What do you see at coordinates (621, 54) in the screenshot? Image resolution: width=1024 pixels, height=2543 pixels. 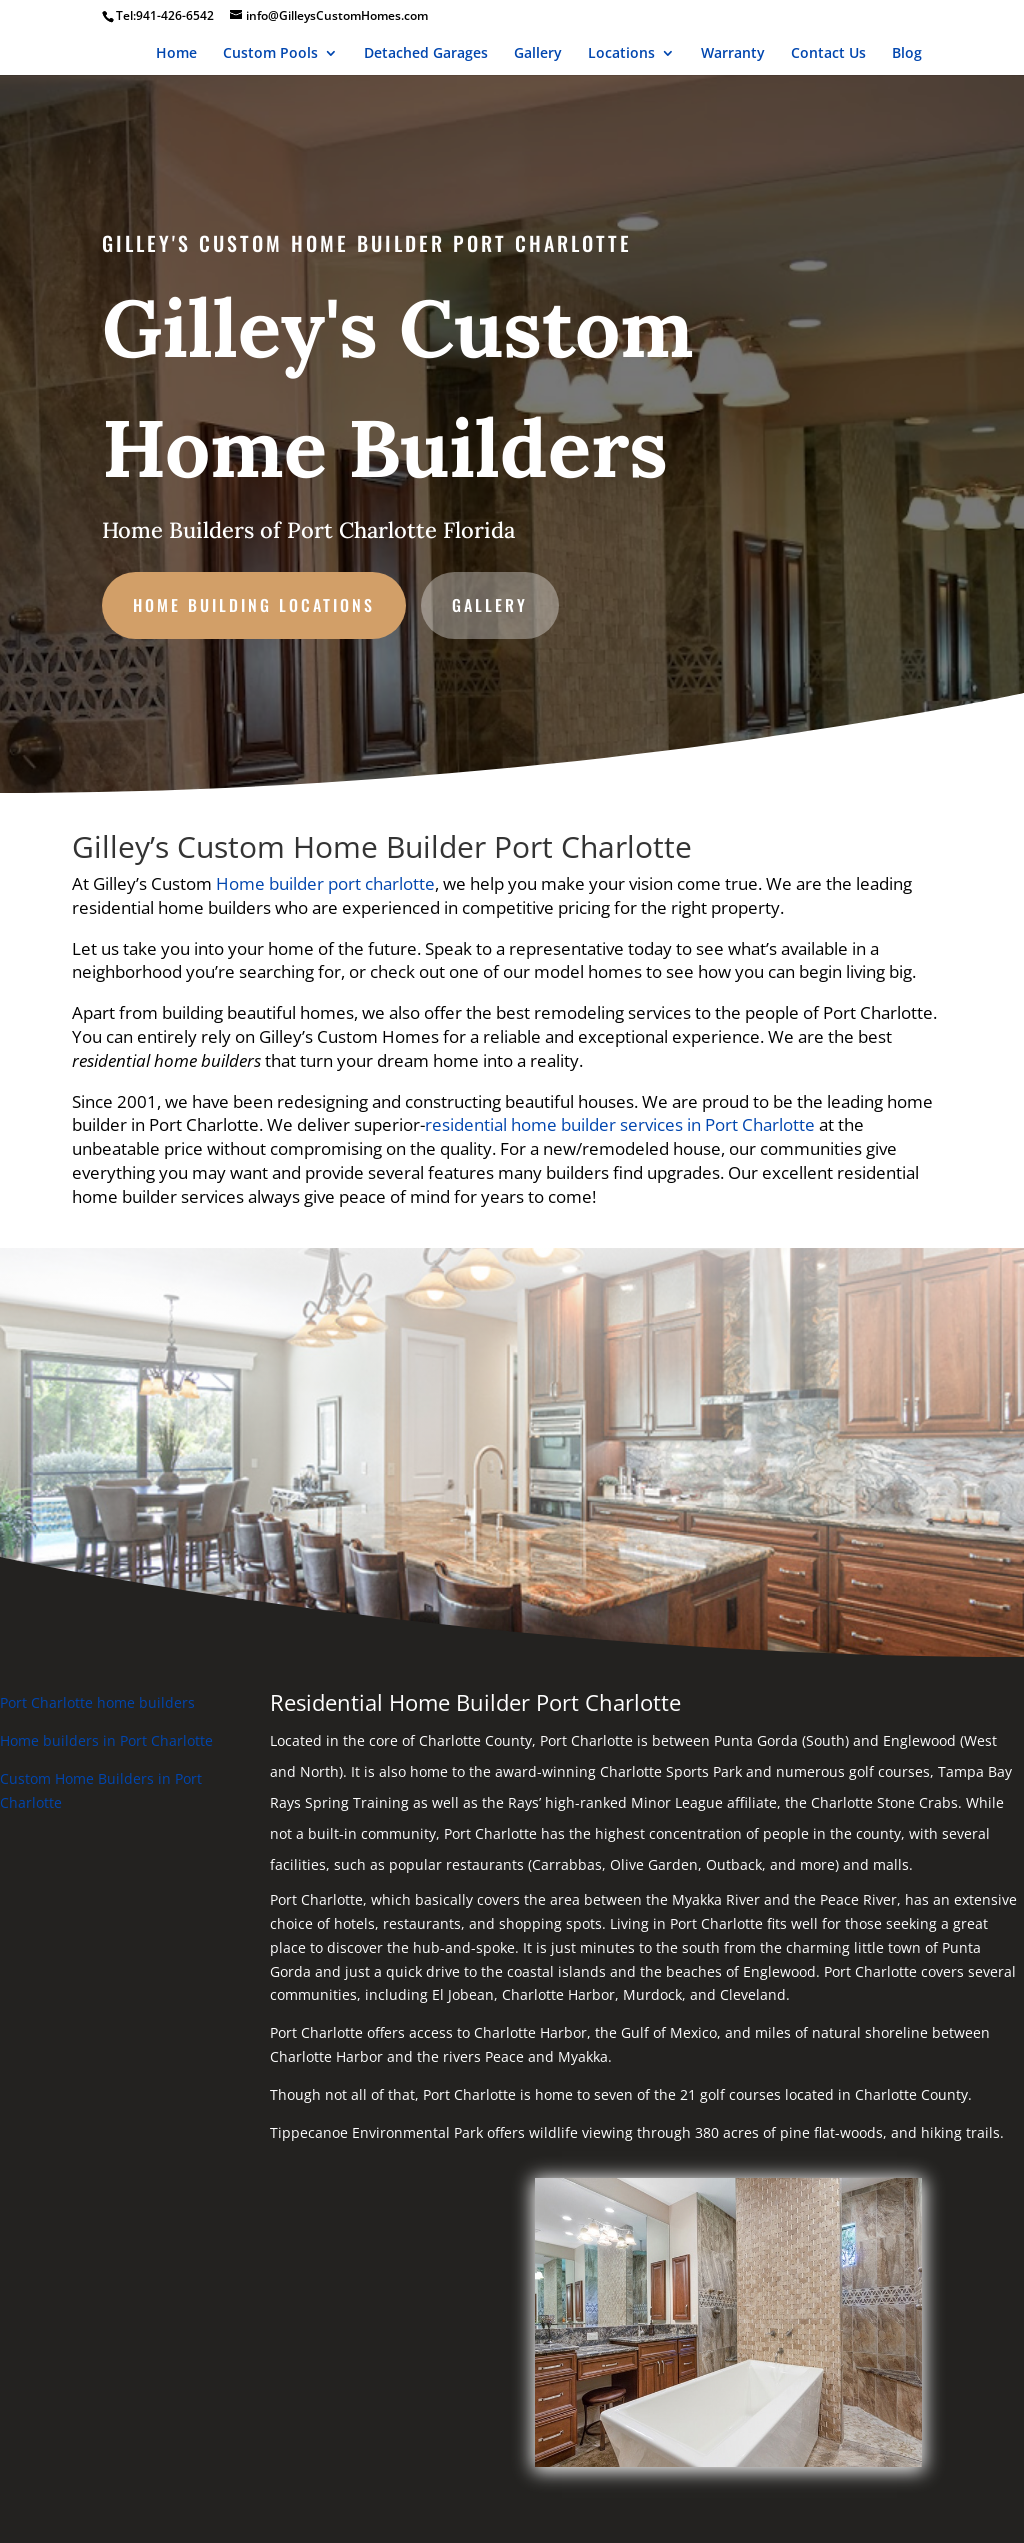 I see `Locations` at bounding box center [621, 54].